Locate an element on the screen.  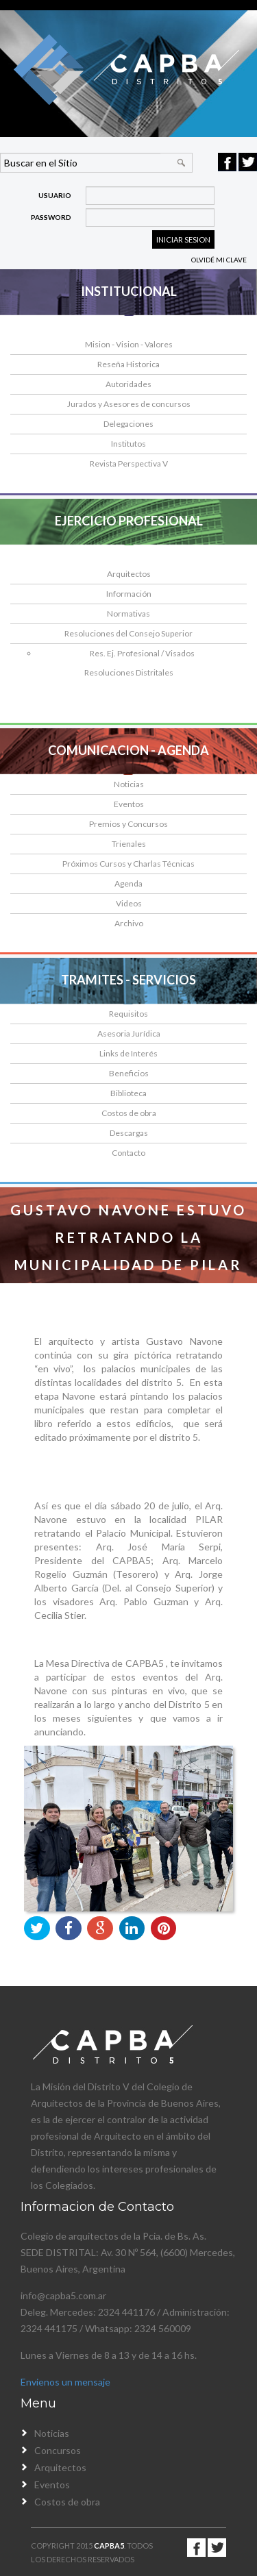
Biblioteca is located at coordinates (128, 1093).